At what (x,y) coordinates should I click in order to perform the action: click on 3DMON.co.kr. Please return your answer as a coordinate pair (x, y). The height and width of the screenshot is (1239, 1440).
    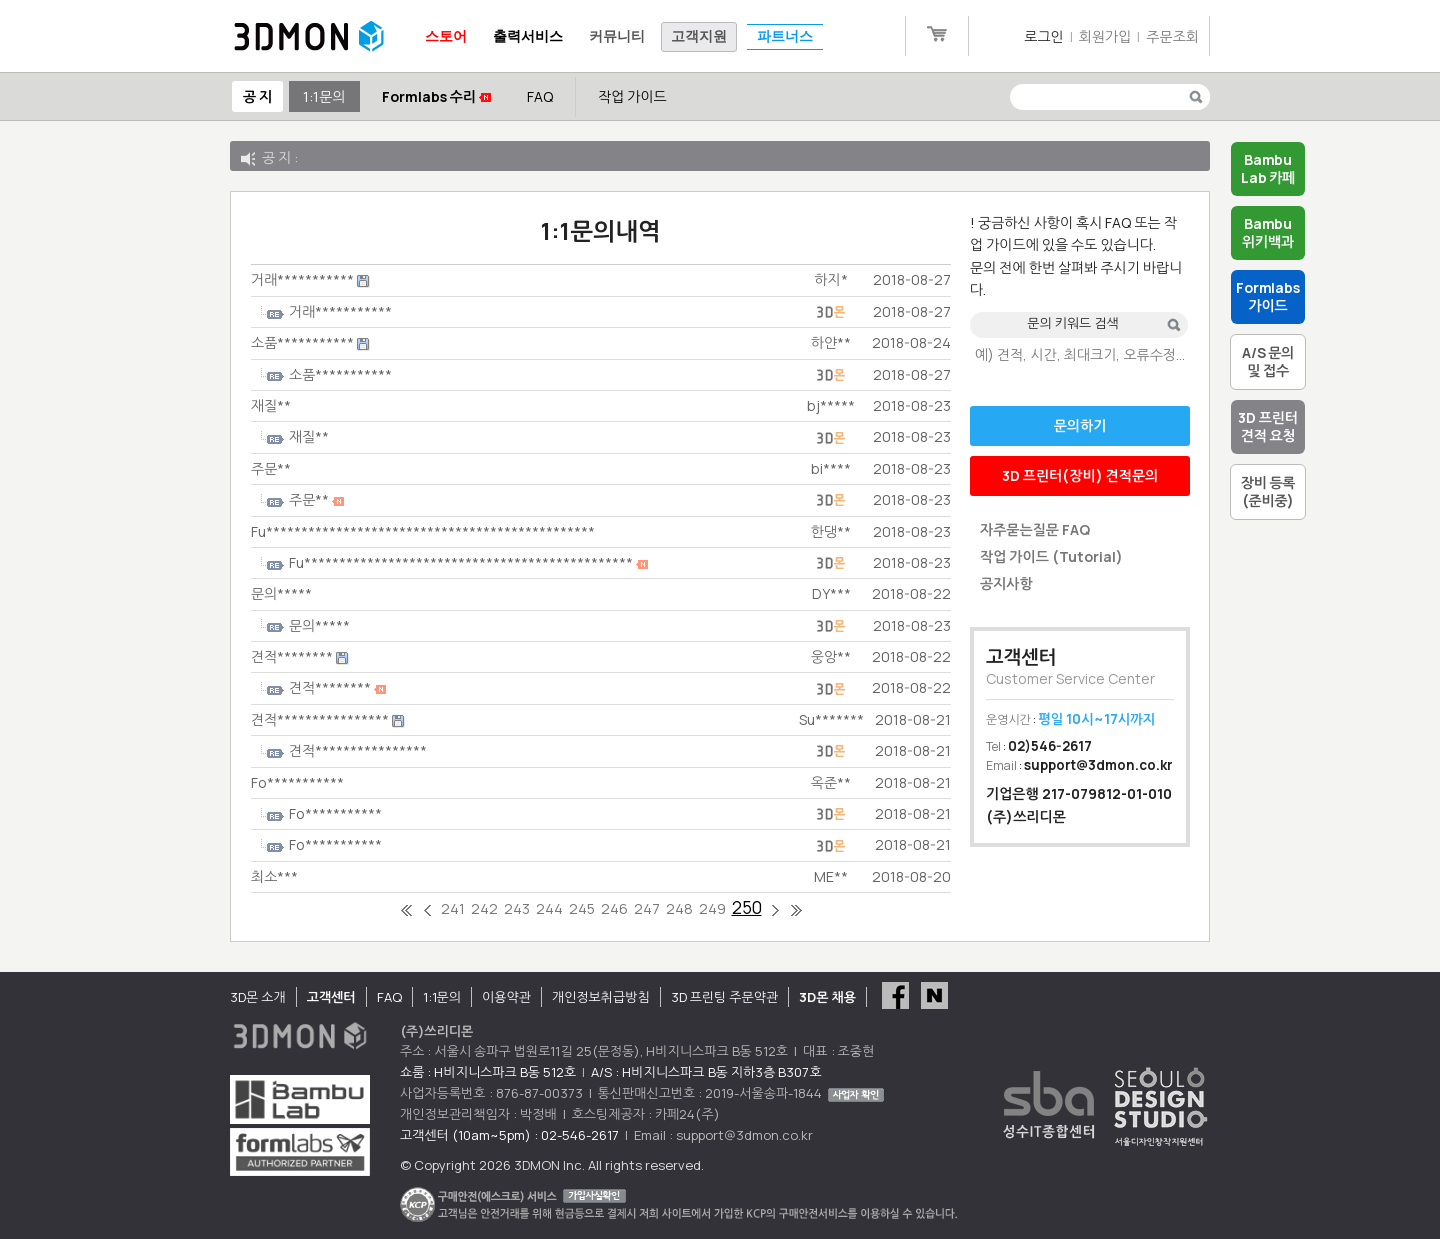
    Looking at the image, I should click on (309, 37).